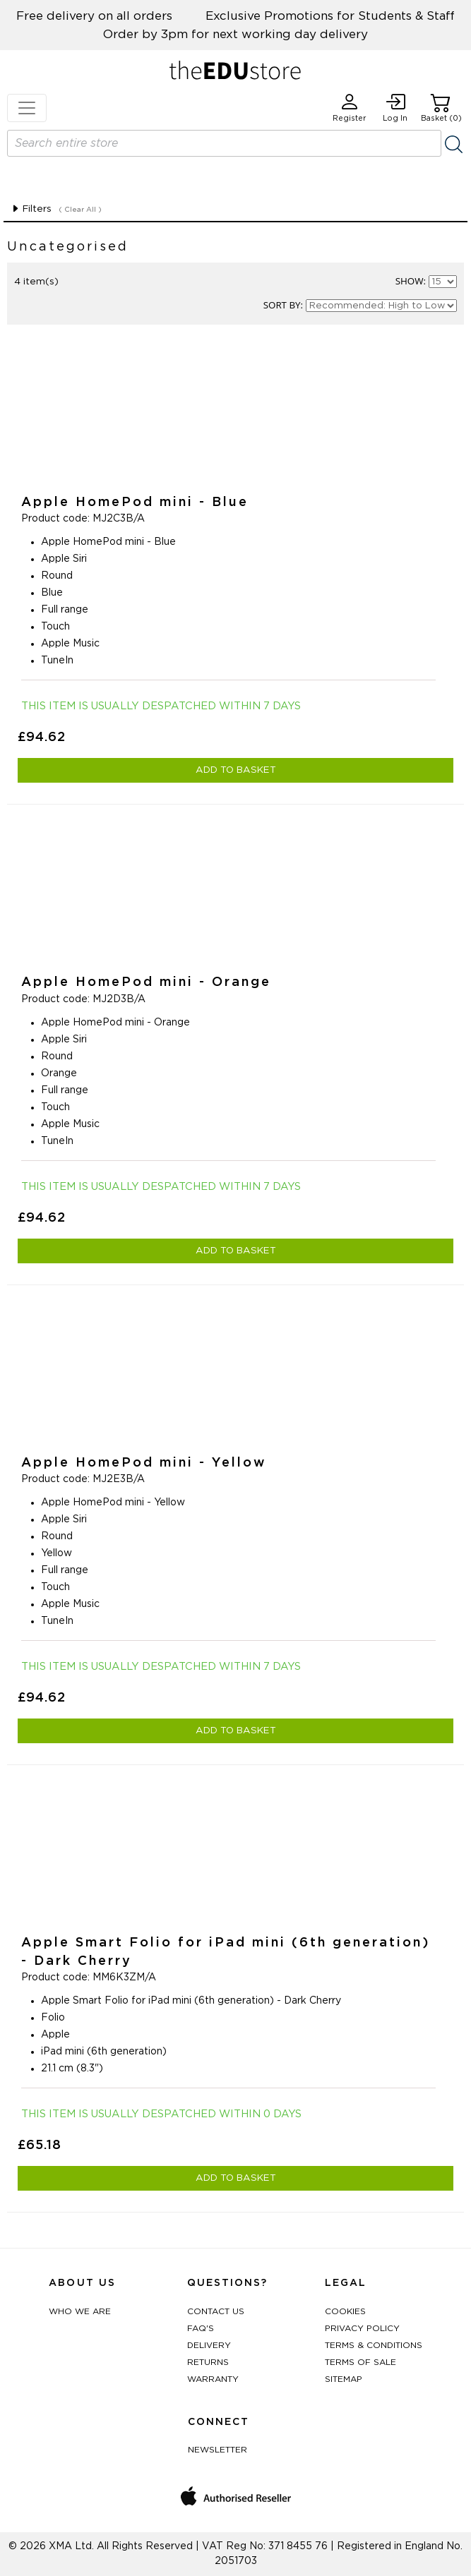  Describe the element at coordinates (31, 209) in the screenshot. I see `Filters` at that location.